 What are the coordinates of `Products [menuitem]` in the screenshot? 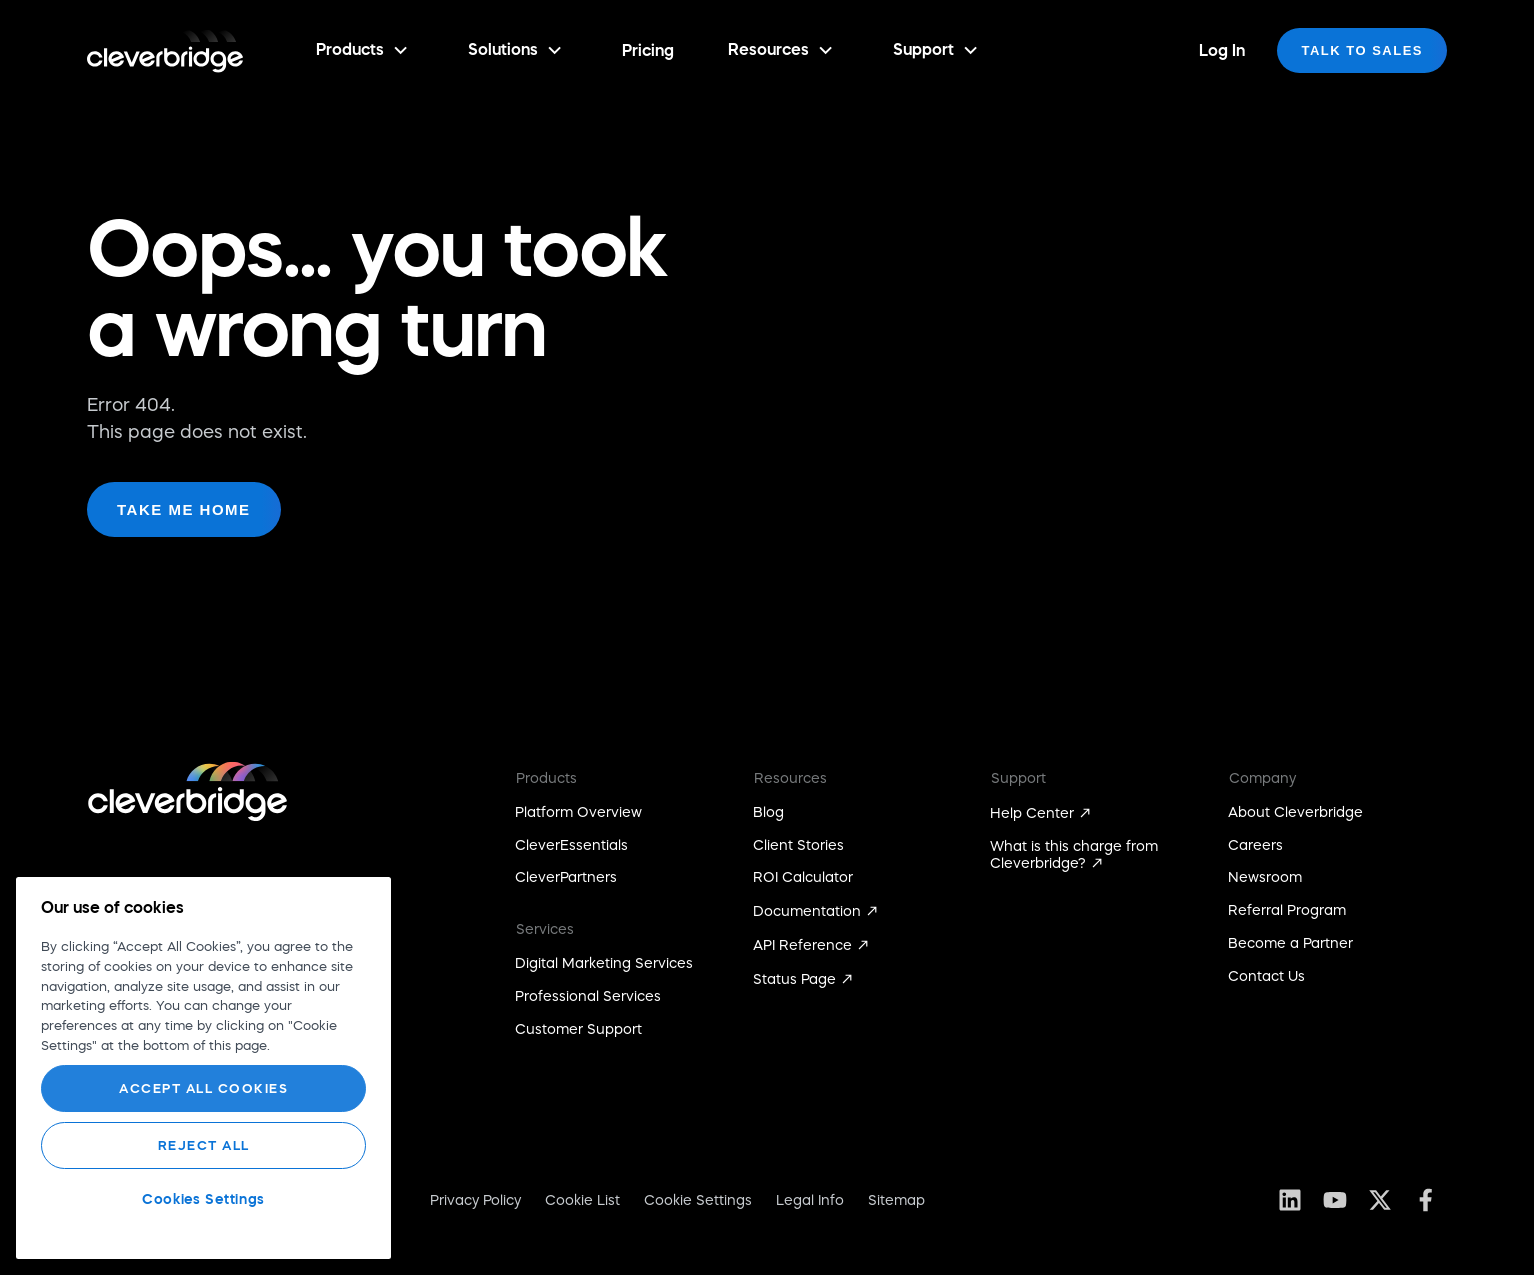 It's located at (546, 778).